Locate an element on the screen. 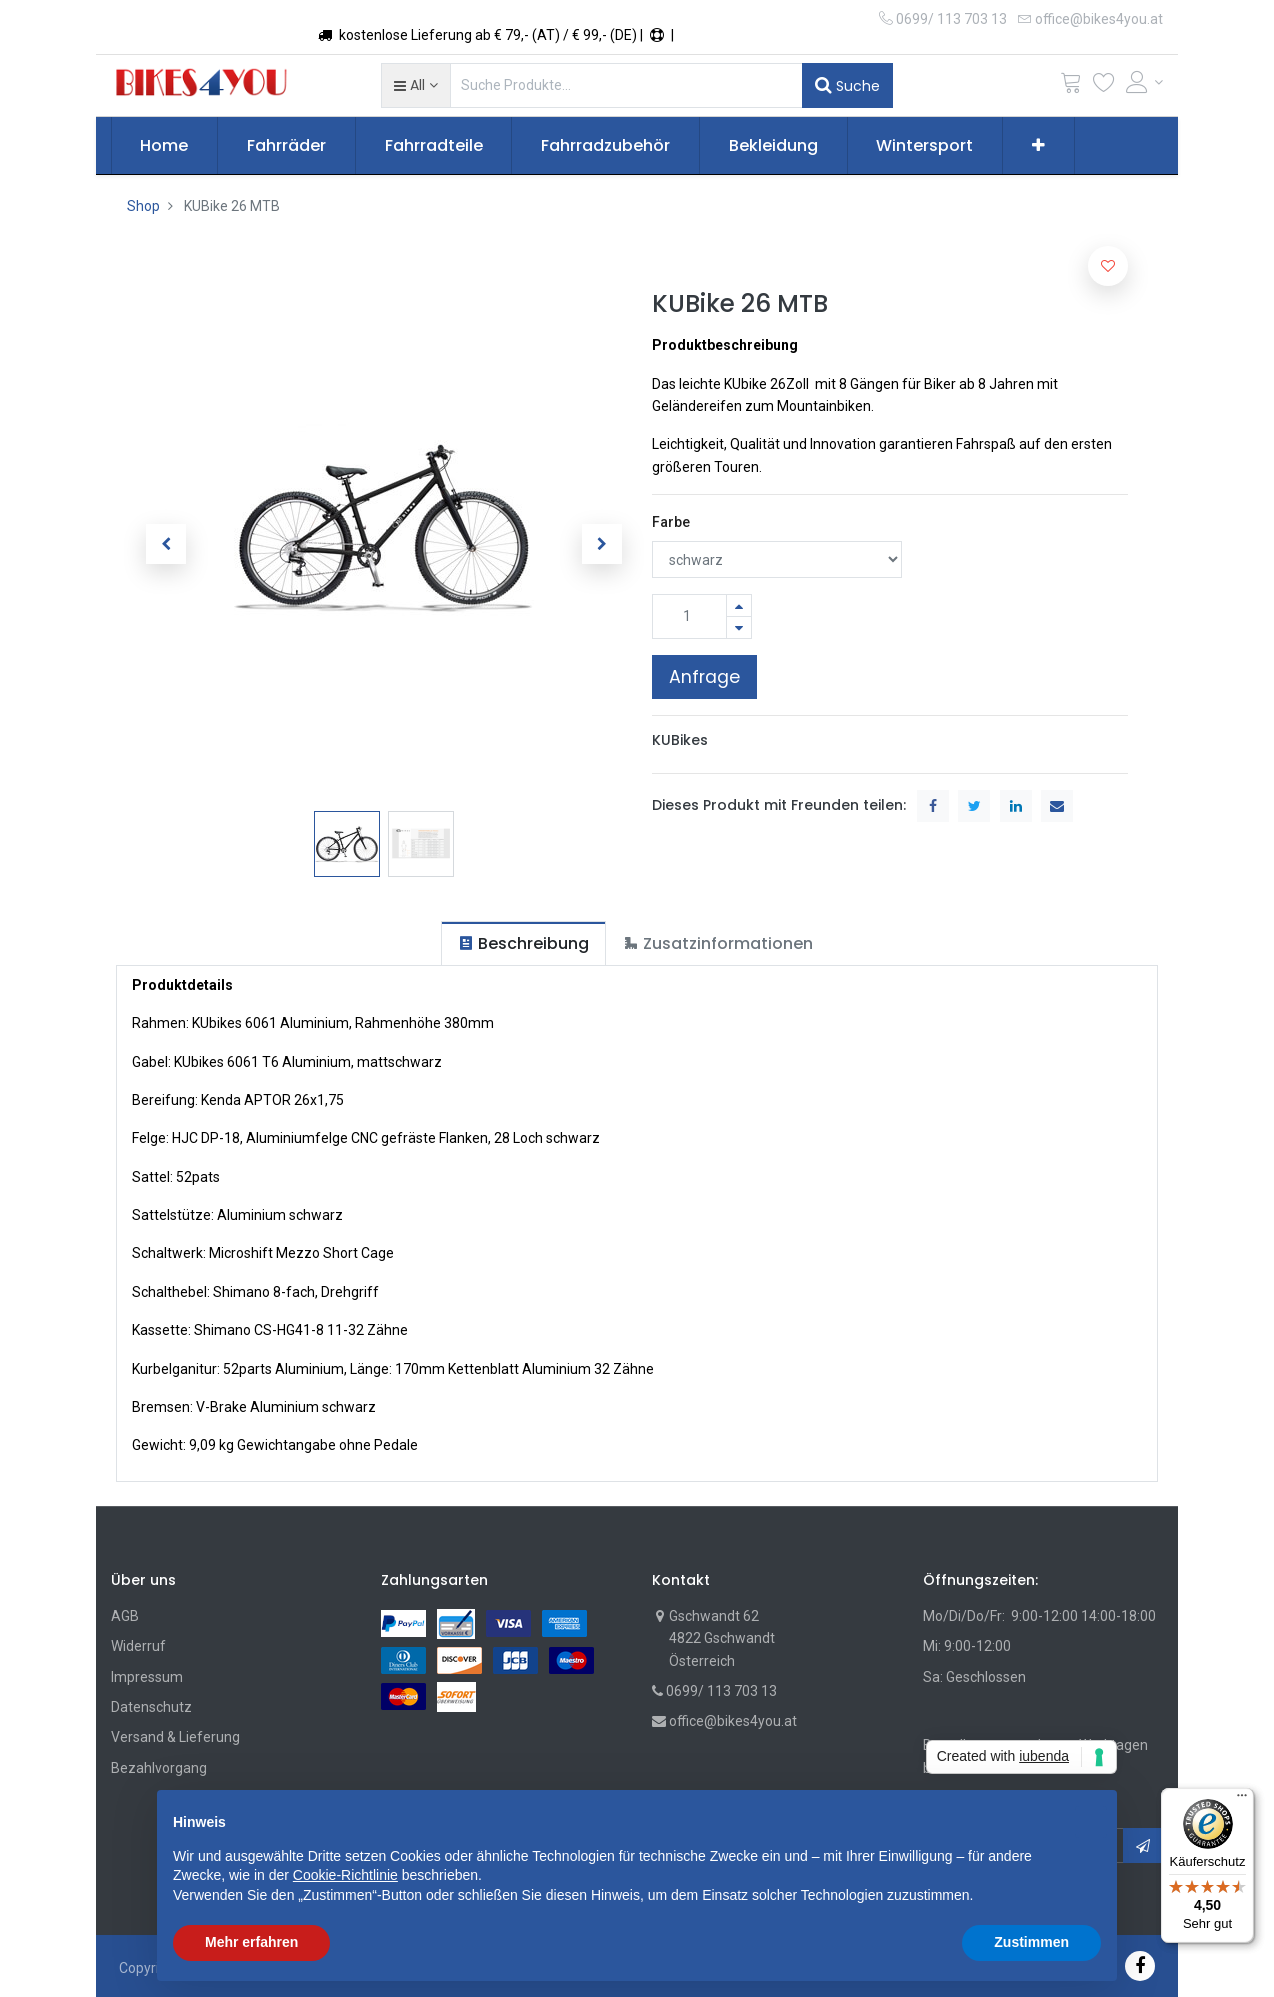 This screenshot has height=1997, width=1274. [Facebook] is located at coordinates (1140, 1965).